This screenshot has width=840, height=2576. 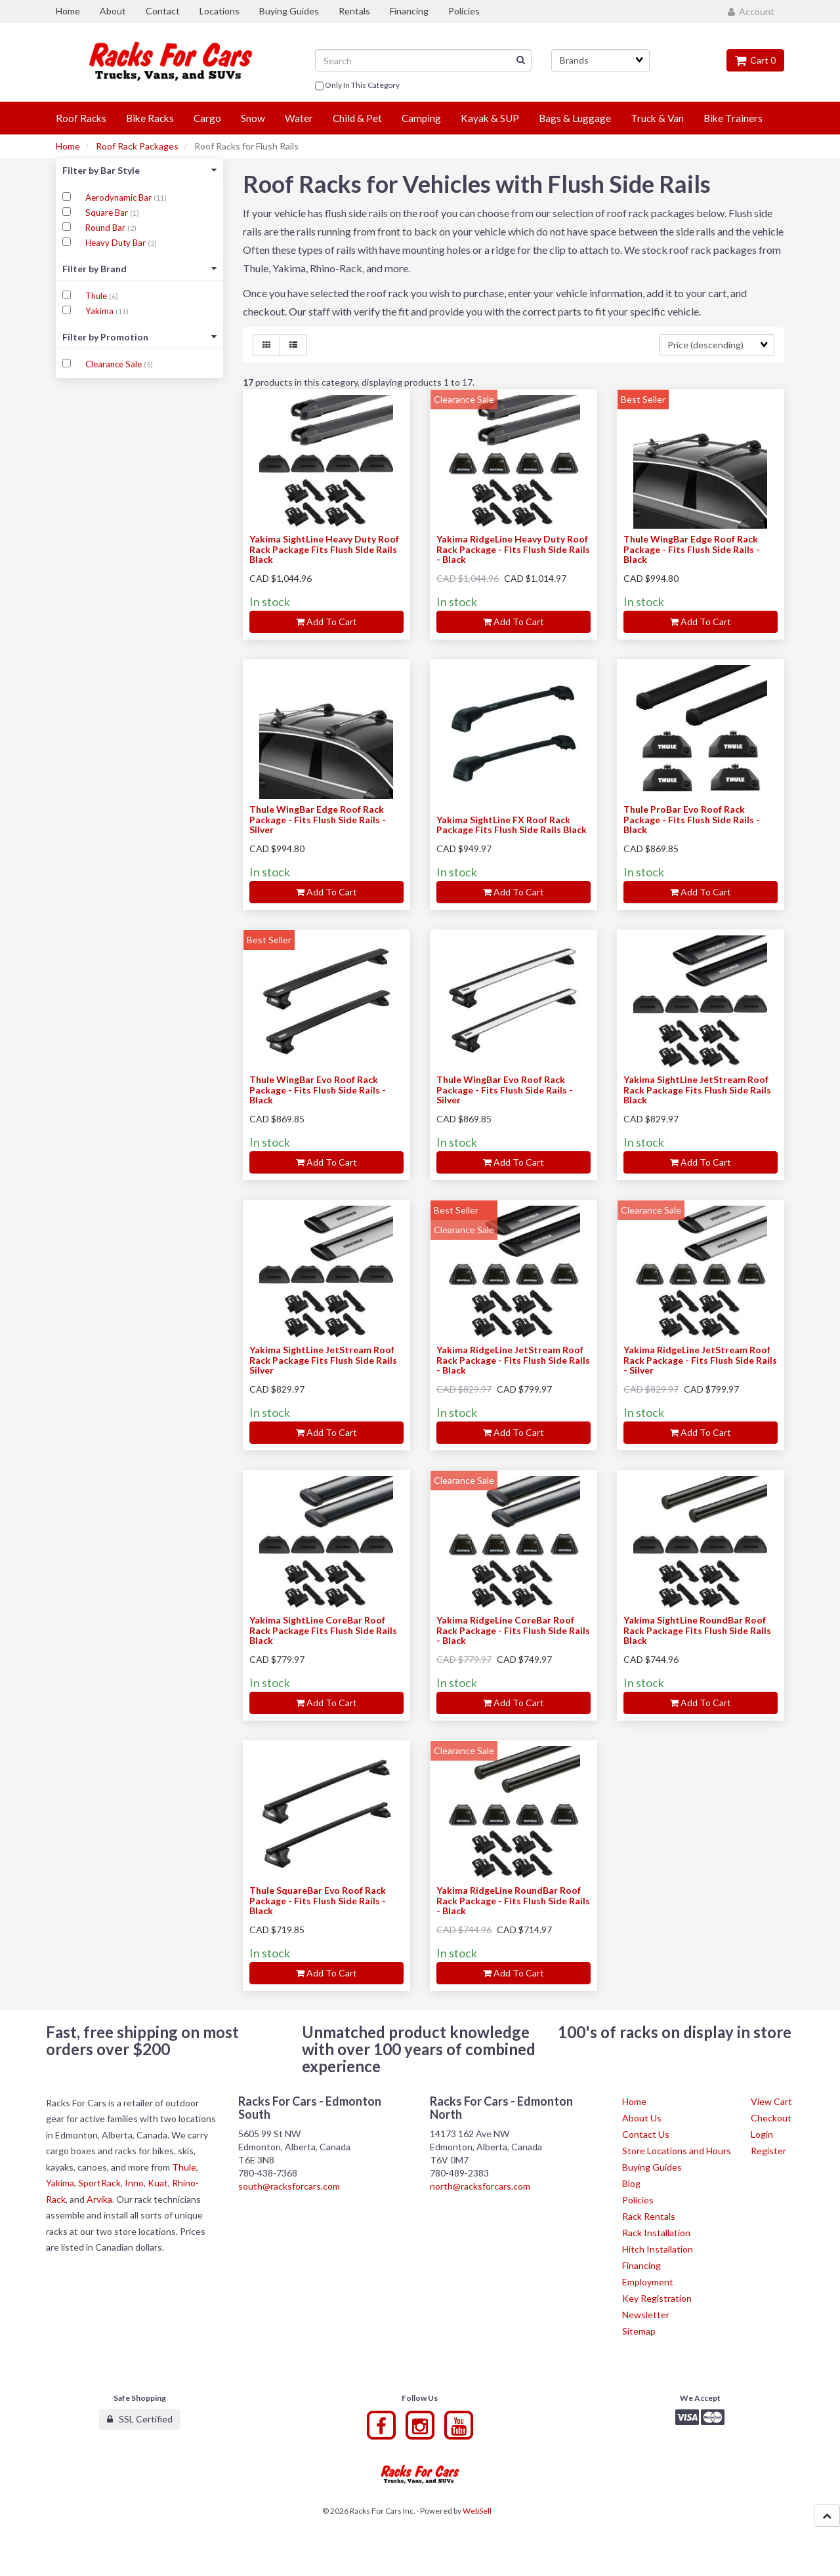 I want to click on Heavy Duty Bar, so click(x=116, y=242).